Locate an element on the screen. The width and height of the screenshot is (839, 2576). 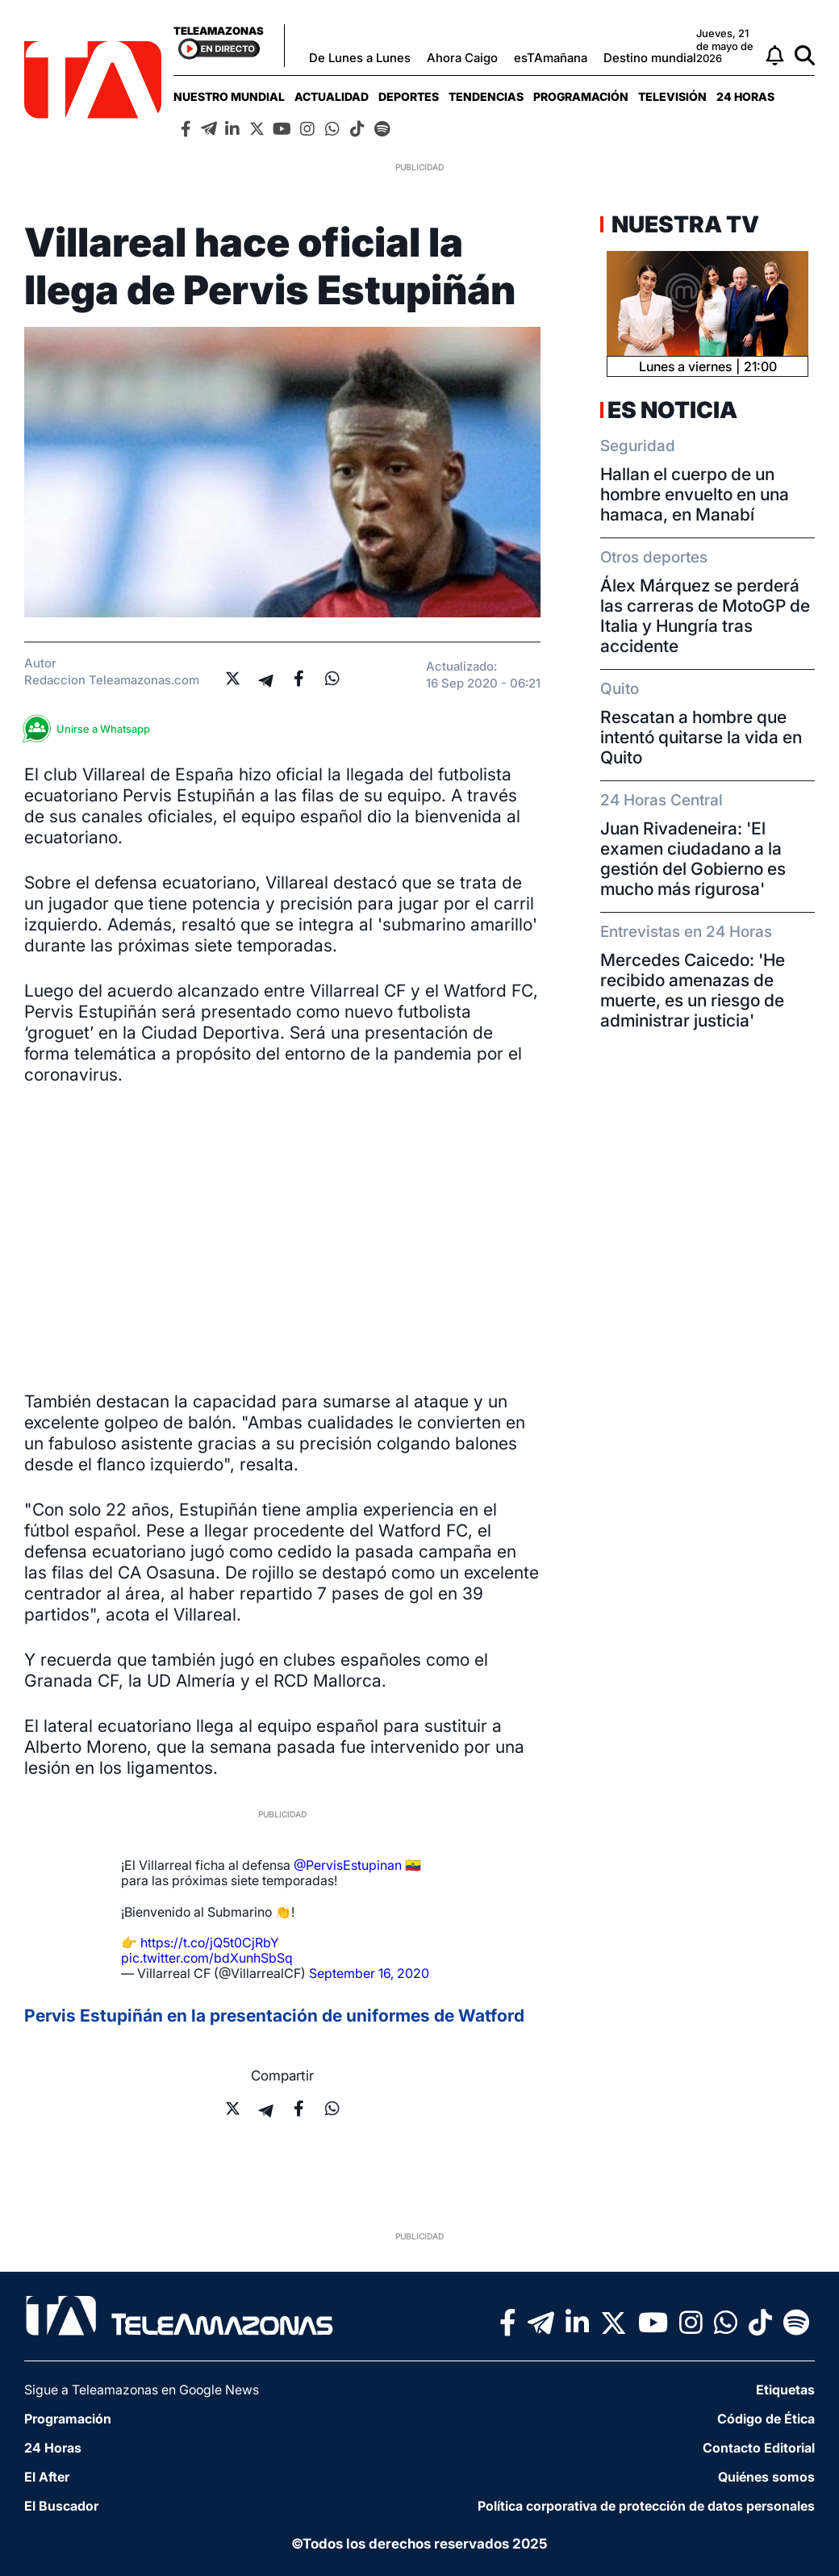
esTAmañana is located at coordinates (550, 57).